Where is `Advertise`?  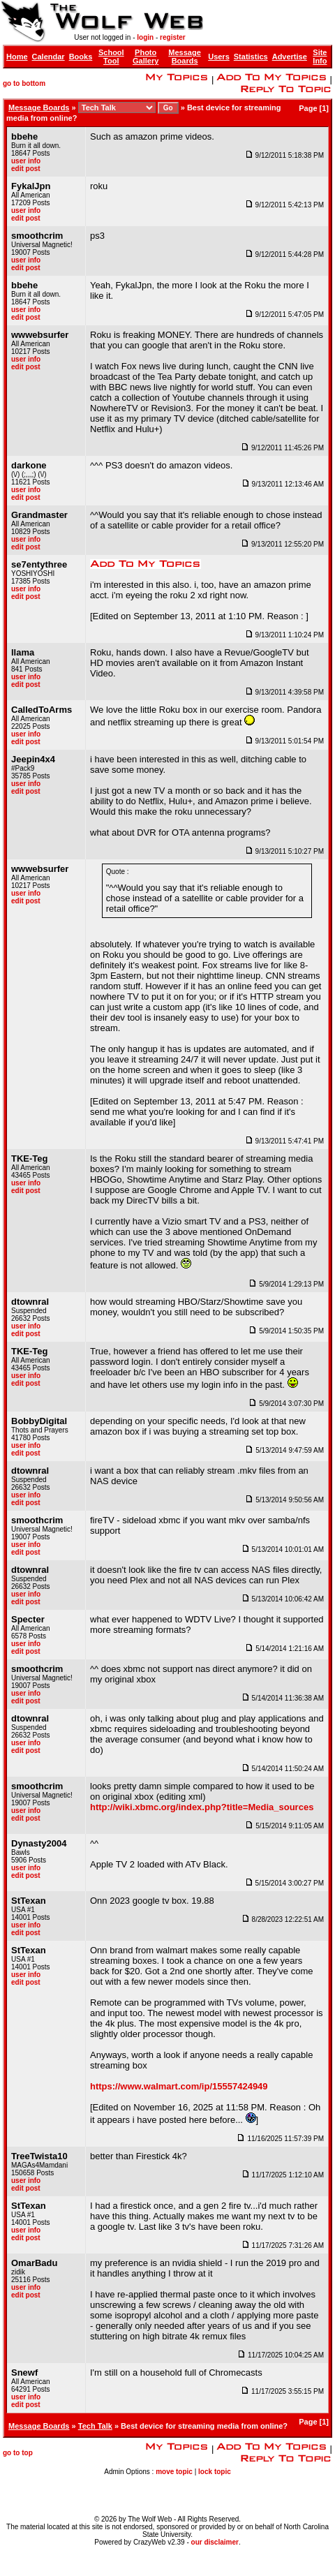 Advertise is located at coordinates (289, 56).